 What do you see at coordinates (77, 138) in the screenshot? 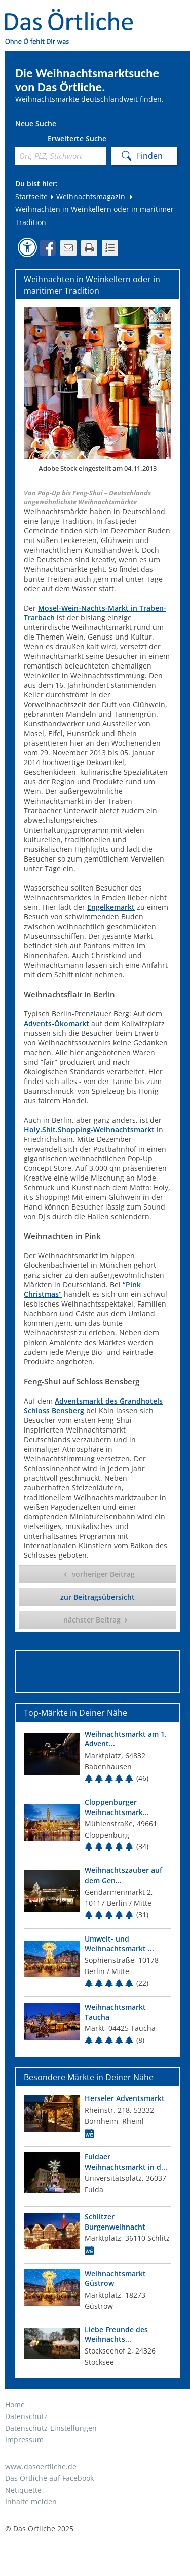
I see `Erweiterte Suche` at bounding box center [77, 138].